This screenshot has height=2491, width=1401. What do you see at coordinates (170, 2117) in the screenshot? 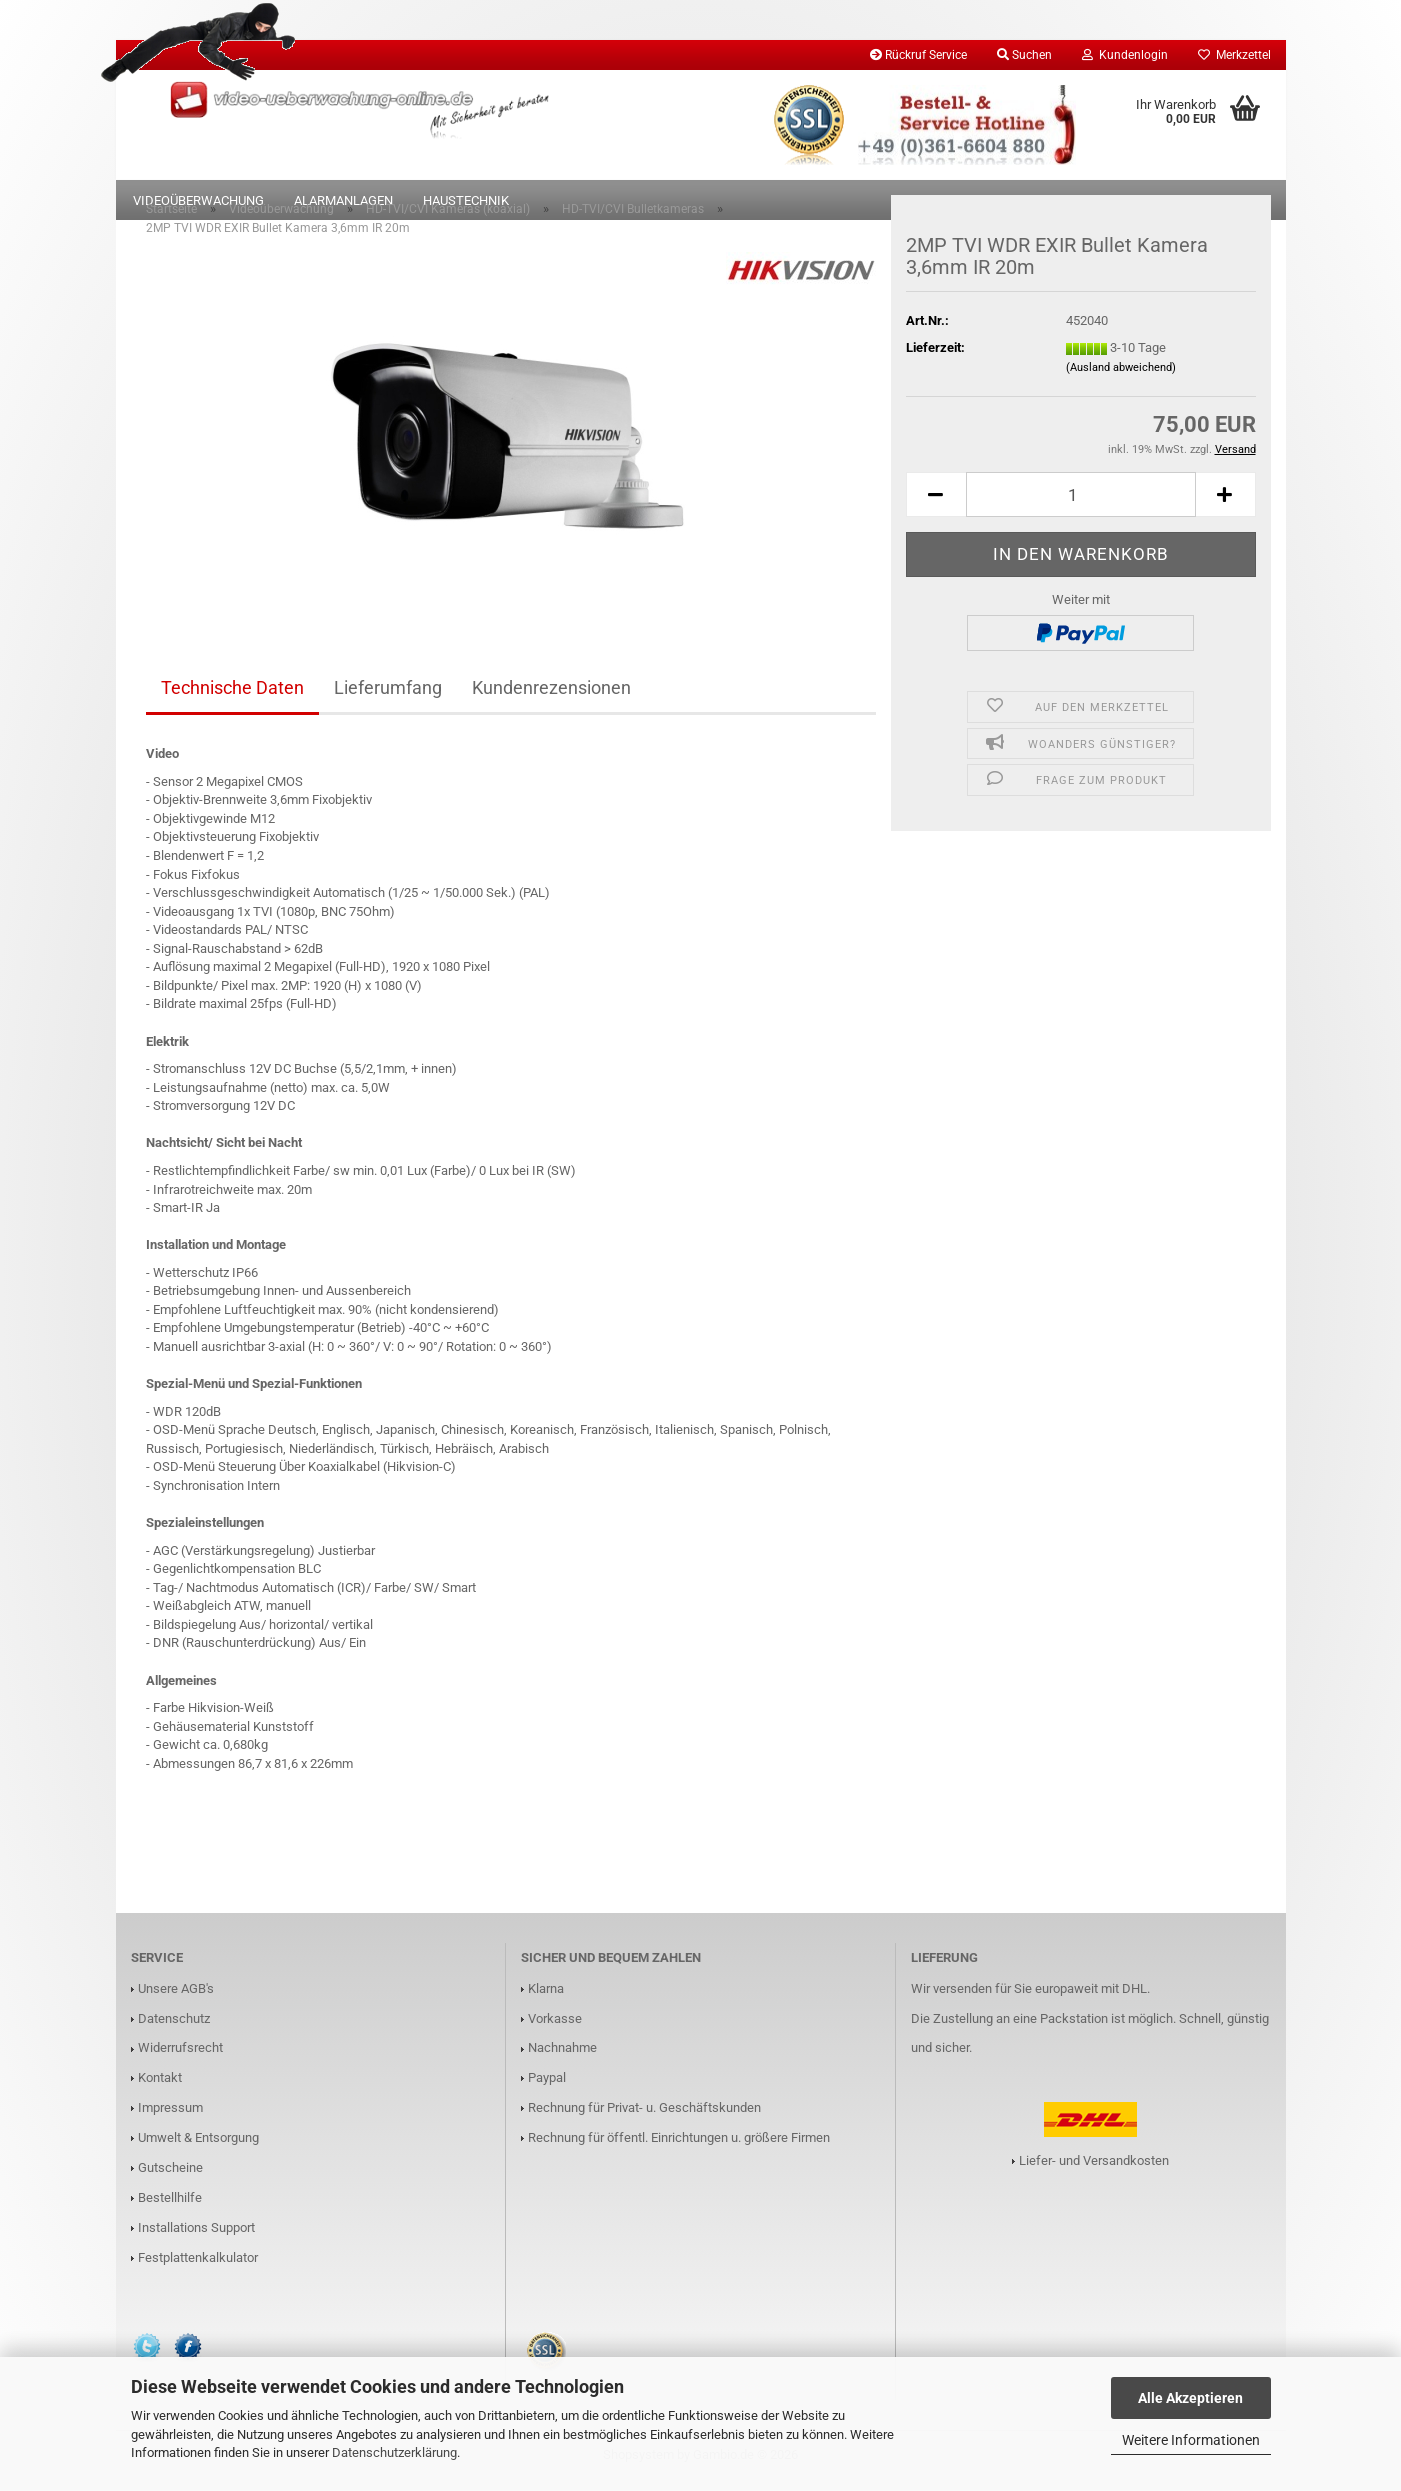
I see `Impressum` at bounding box center [170, 2117].